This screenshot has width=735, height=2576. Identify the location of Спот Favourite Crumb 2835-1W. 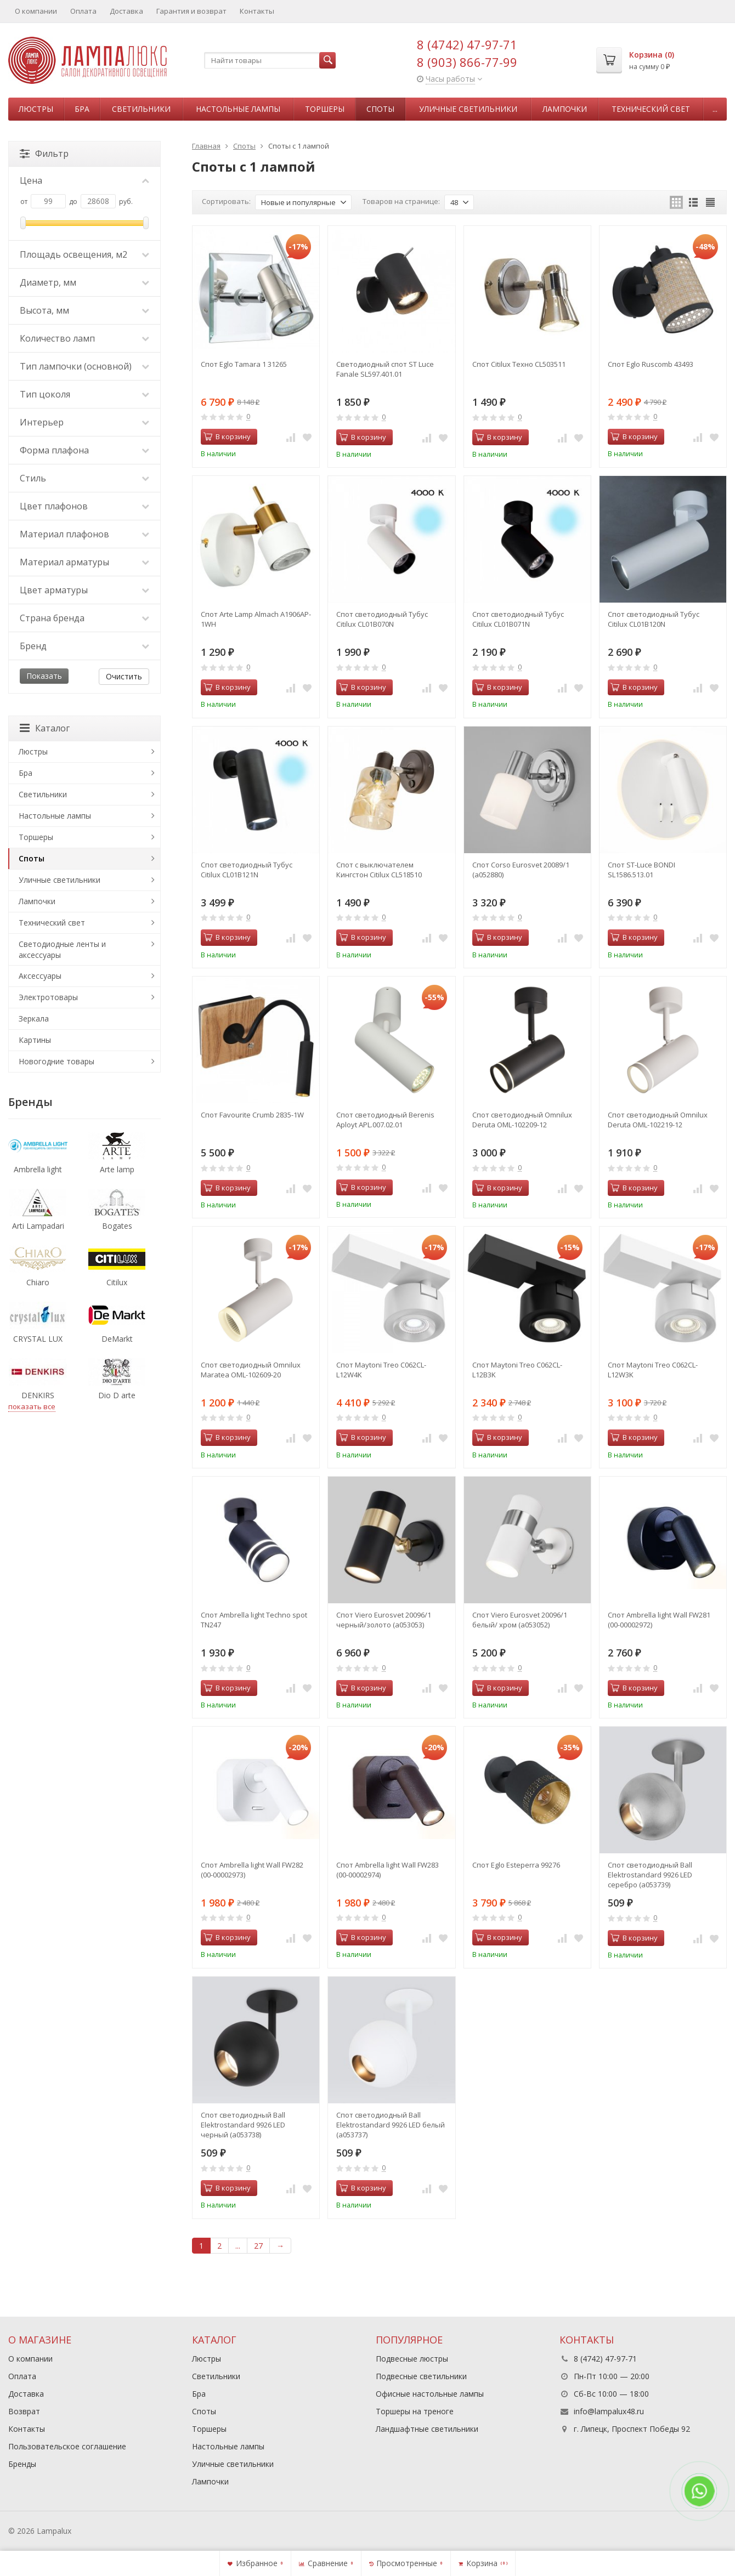
(252, 1115).